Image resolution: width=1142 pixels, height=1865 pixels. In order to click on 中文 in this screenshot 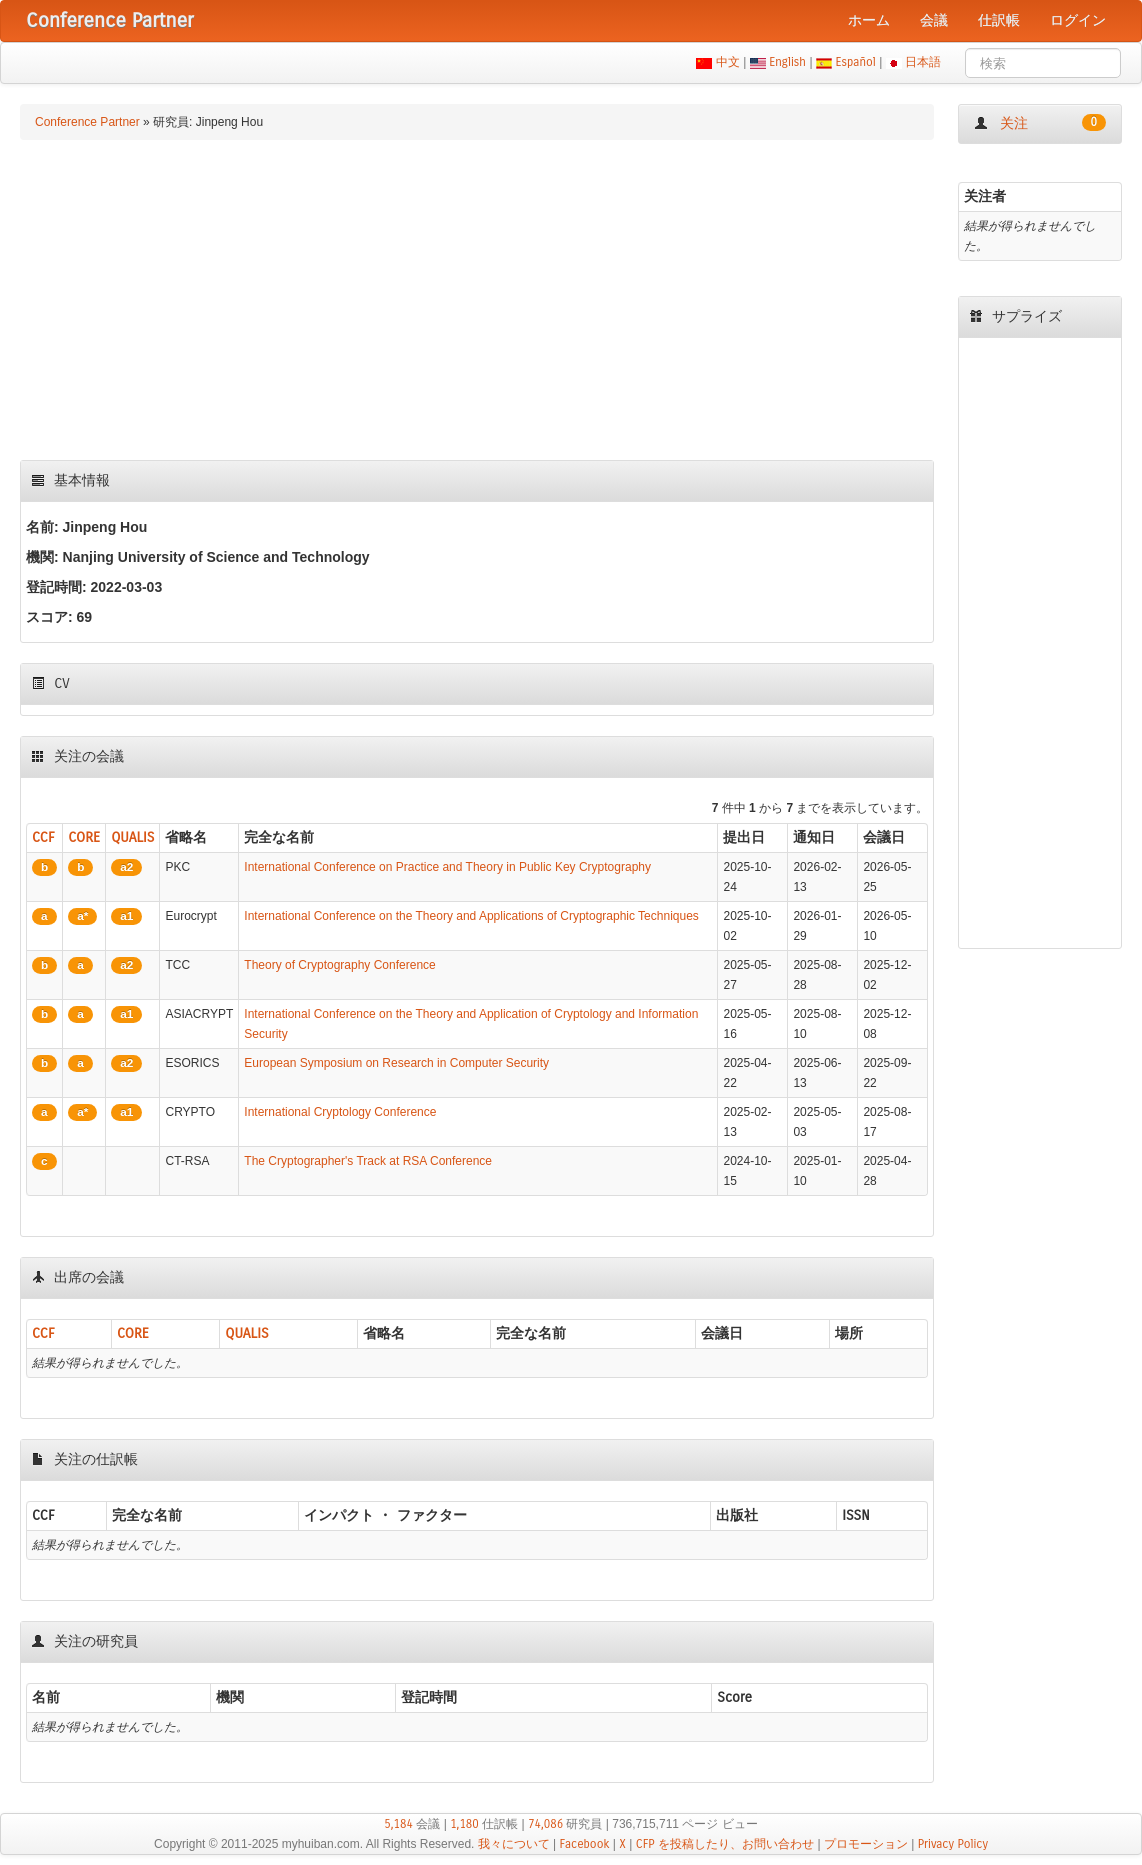, I will do `click(727, 62)`.